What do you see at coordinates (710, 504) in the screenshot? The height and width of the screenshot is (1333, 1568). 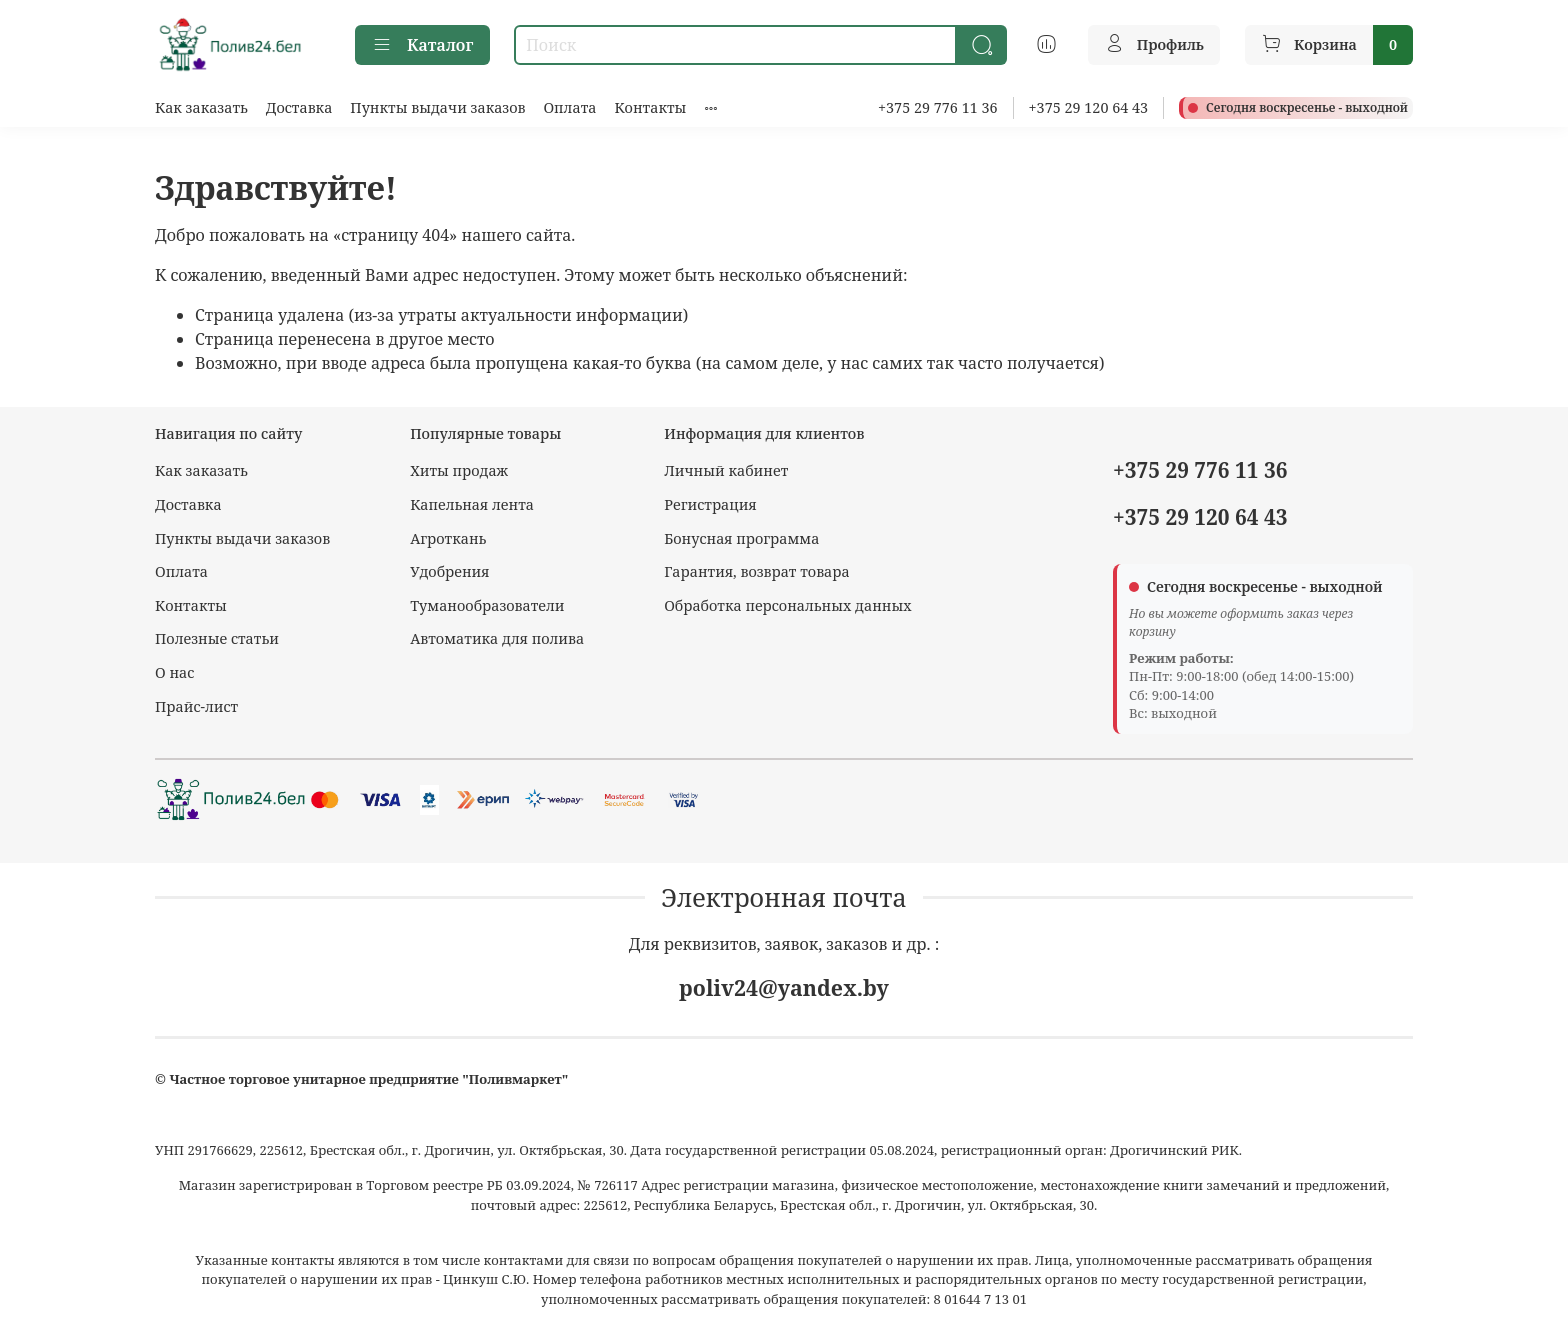 I see `Регистрация` at bounding box center [710, 504].